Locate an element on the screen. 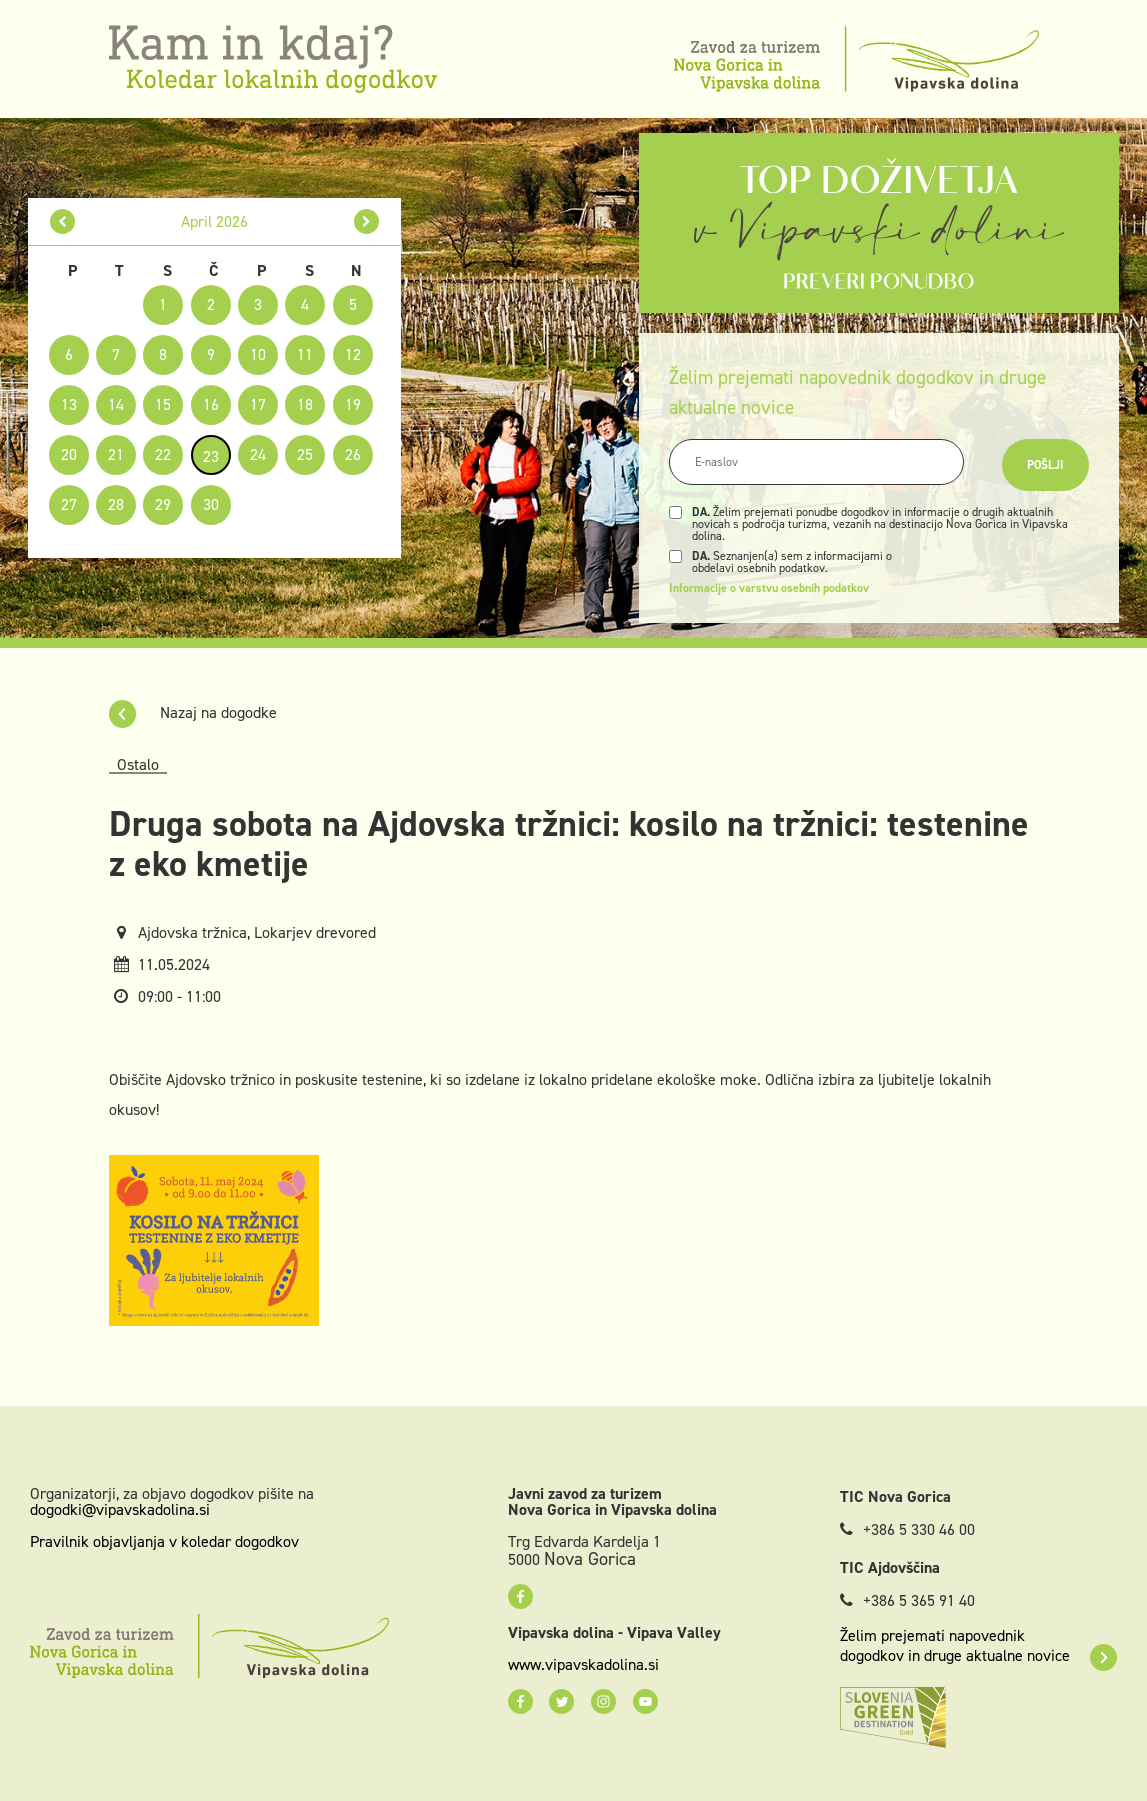 This screenshot has width=1147, height=1801. 23 is located at coordinates (211, 456).